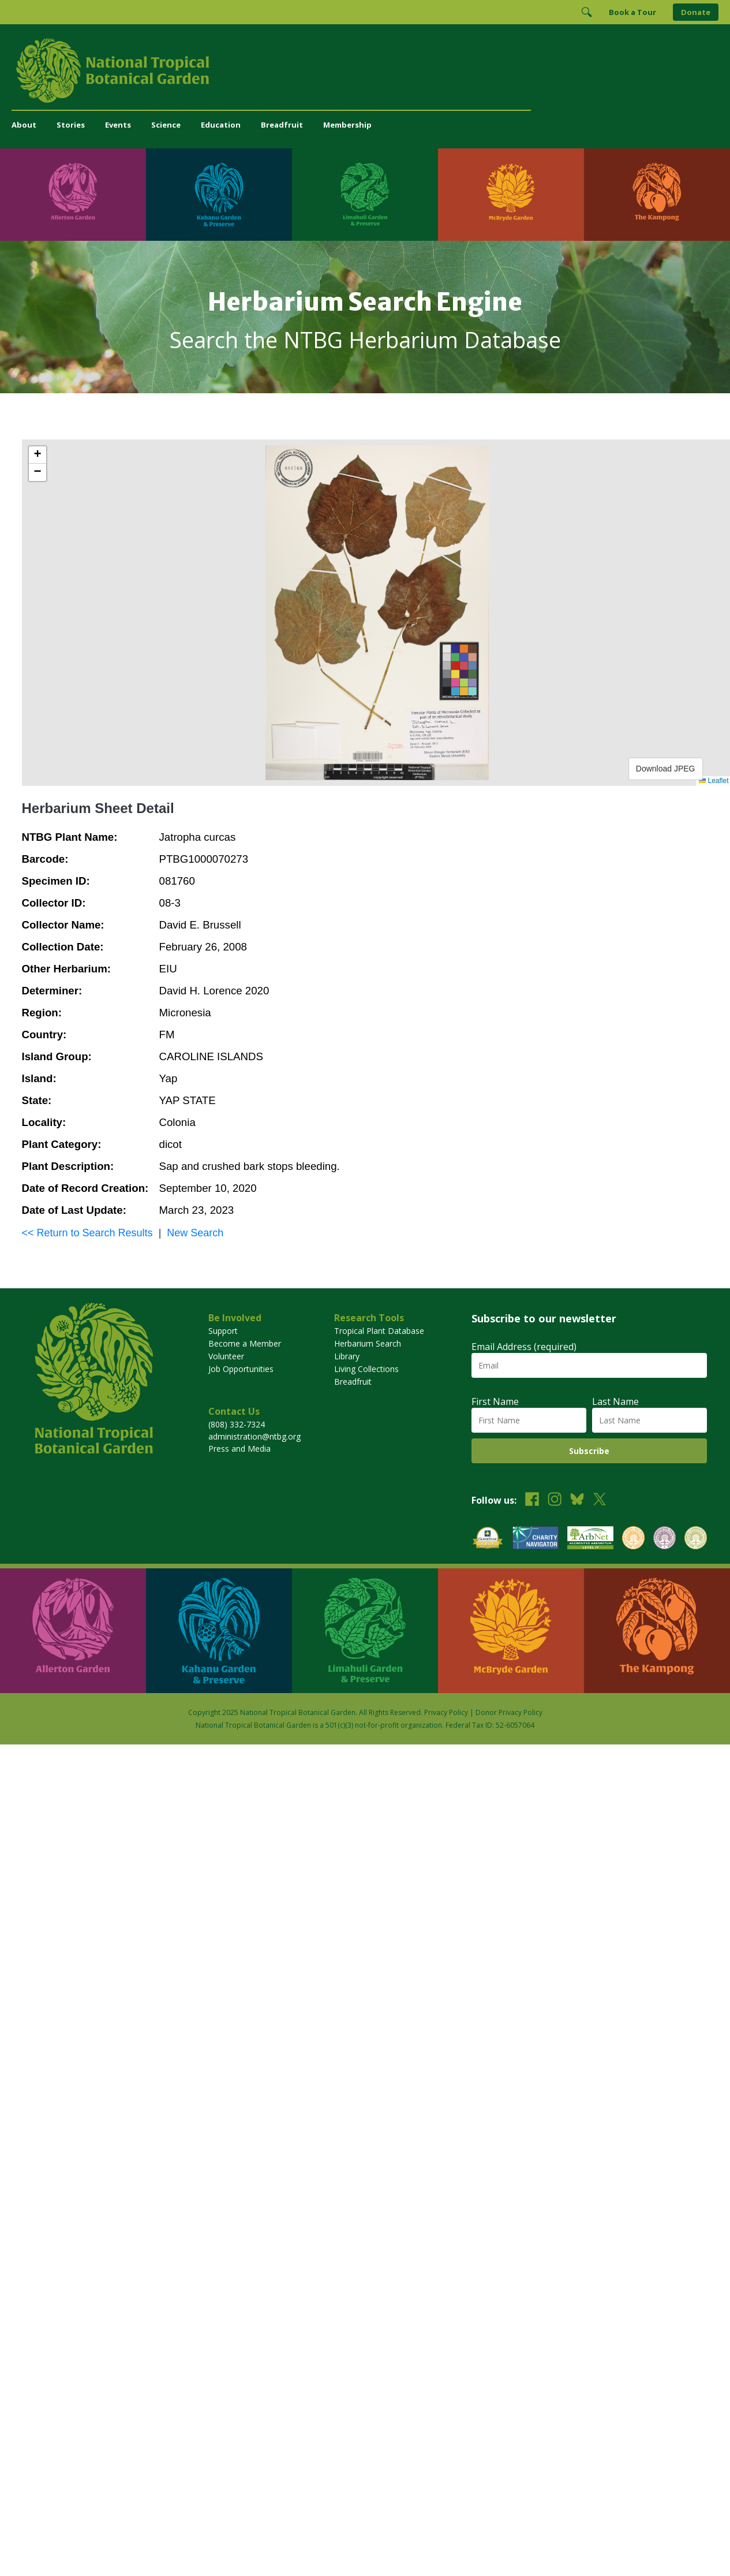 Image resolution: width=730 pixels, height=2576 pixels. What do you see at coordinates (166, 125) in the screenshot?
I see `Science` at bounding box center [166, 125].